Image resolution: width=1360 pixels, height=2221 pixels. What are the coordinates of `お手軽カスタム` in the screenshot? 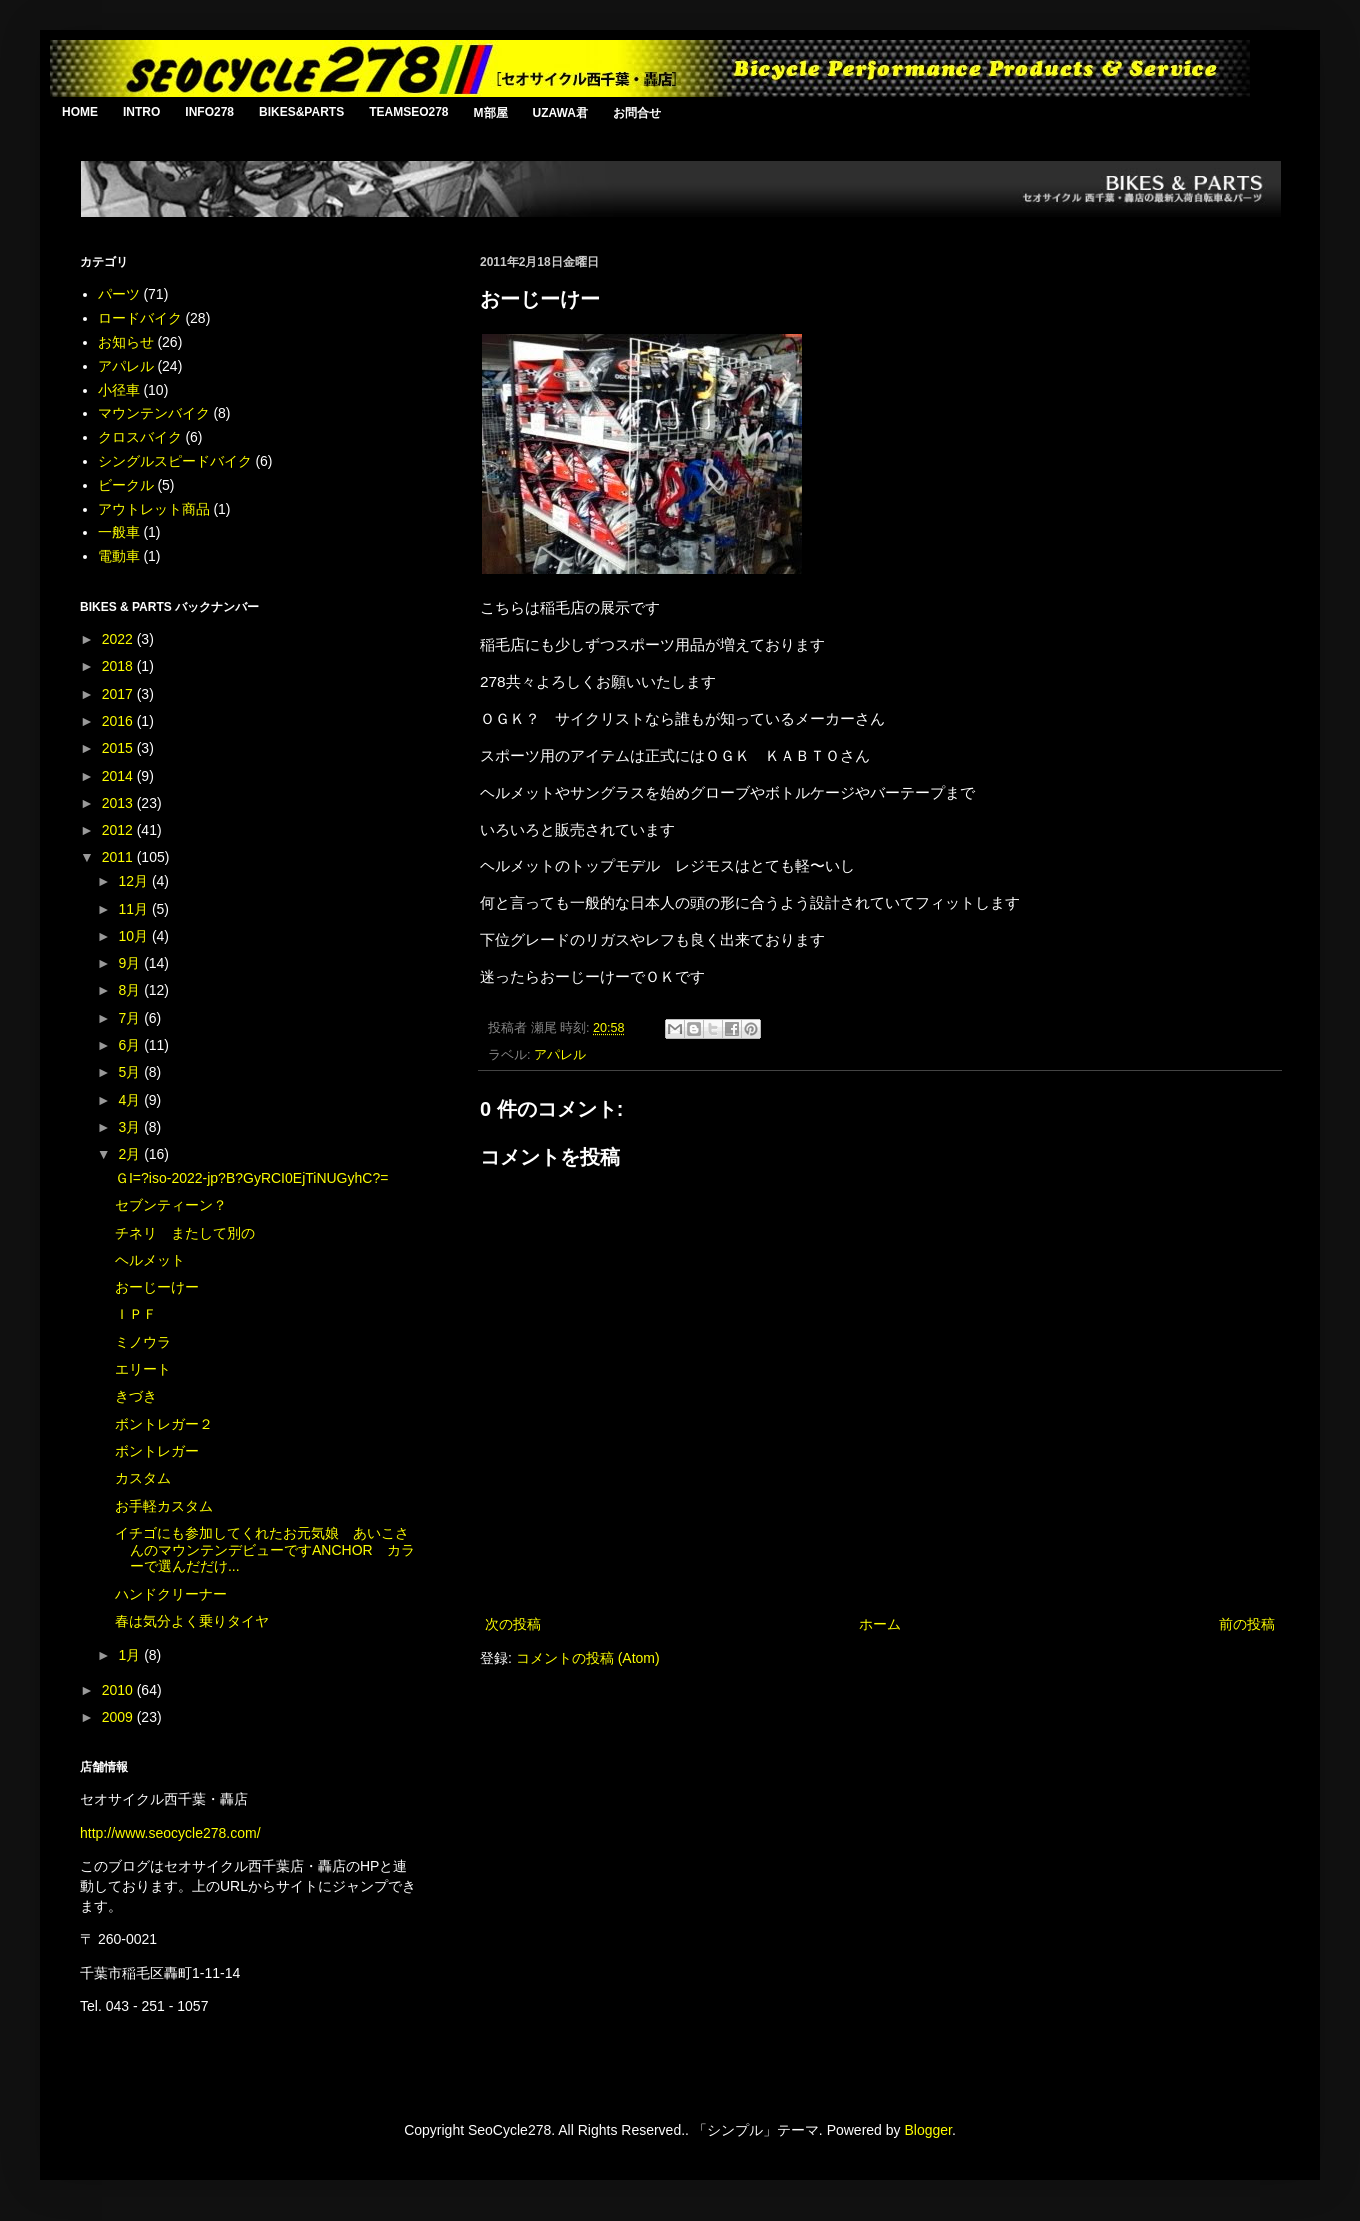 It's located at (164, 1506).